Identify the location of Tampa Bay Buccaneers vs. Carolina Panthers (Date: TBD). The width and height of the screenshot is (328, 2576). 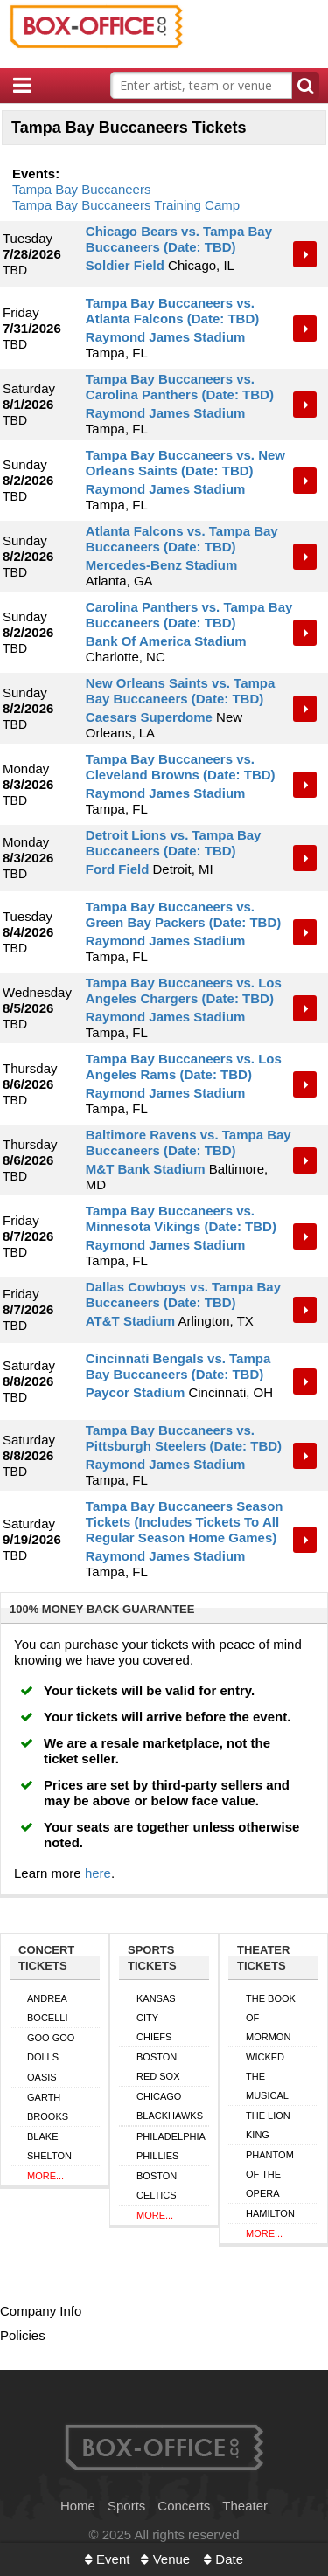
(180, 386).